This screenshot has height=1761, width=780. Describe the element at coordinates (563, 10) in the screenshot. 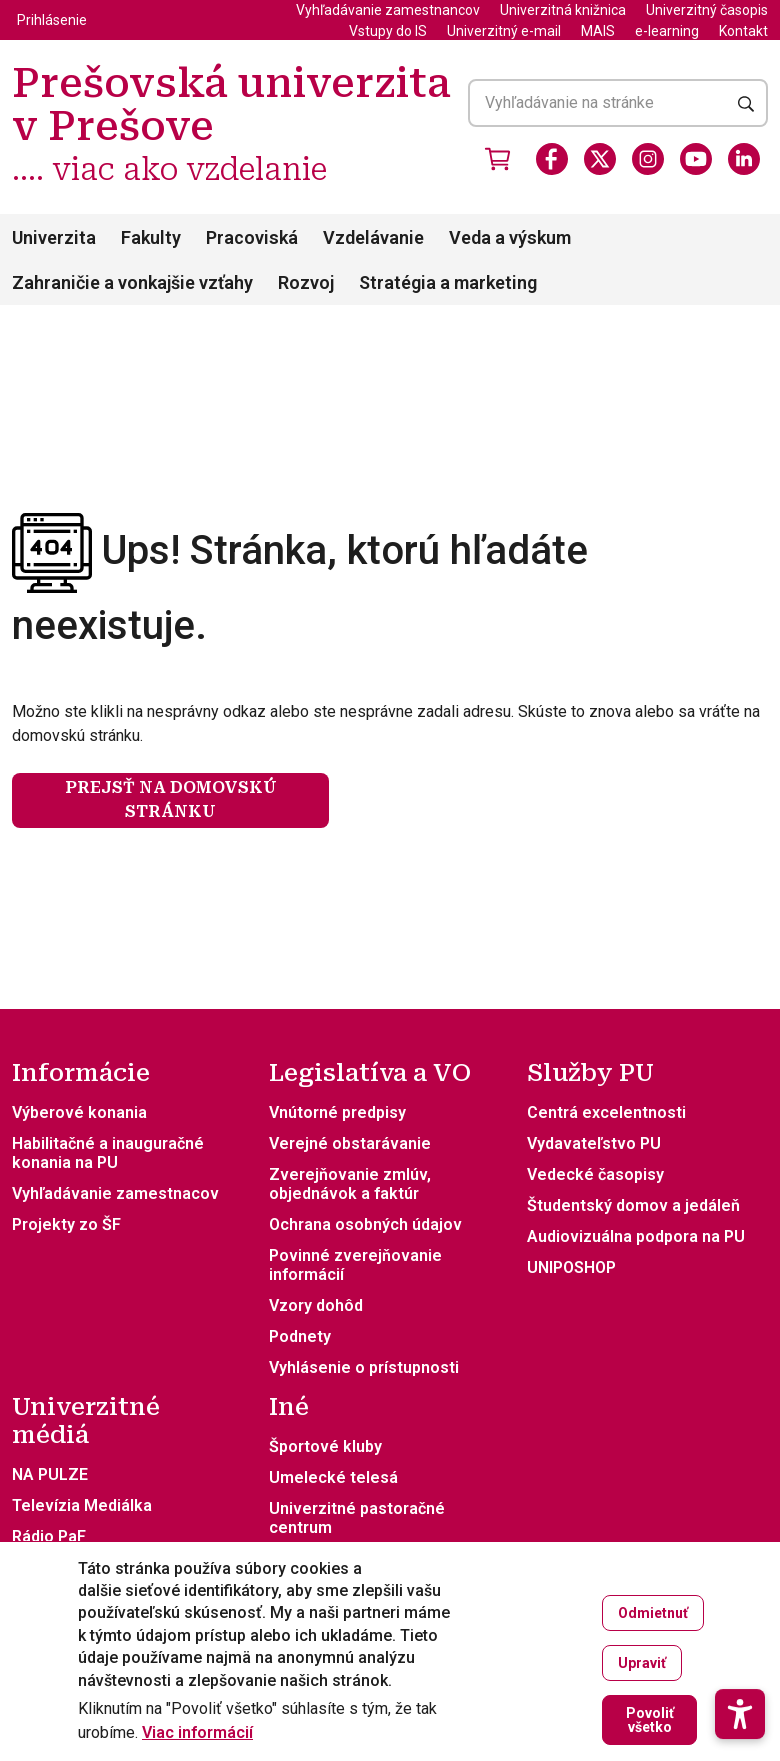

I see `Univerzitná knižnica` at that location.